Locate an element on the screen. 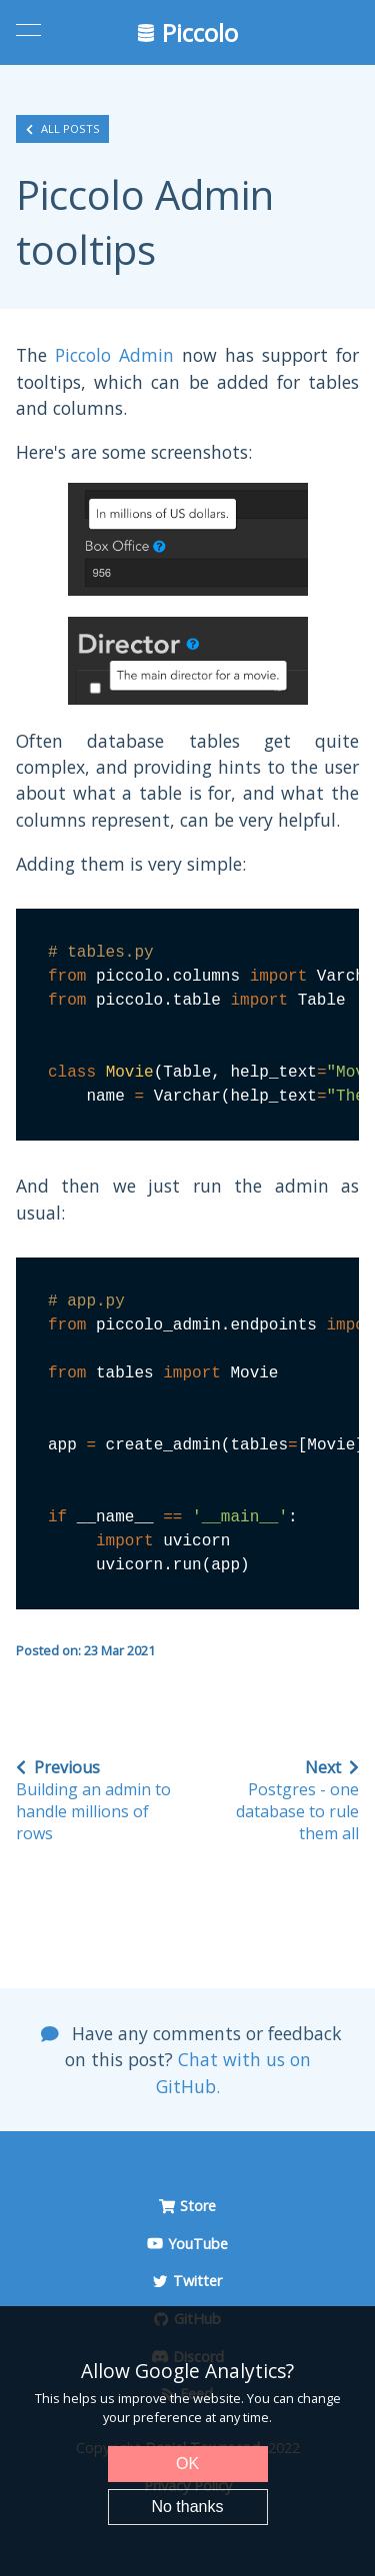 The width and height of the screenshot is (375, 2576). Twitter is located at coordinates (187, 2280).